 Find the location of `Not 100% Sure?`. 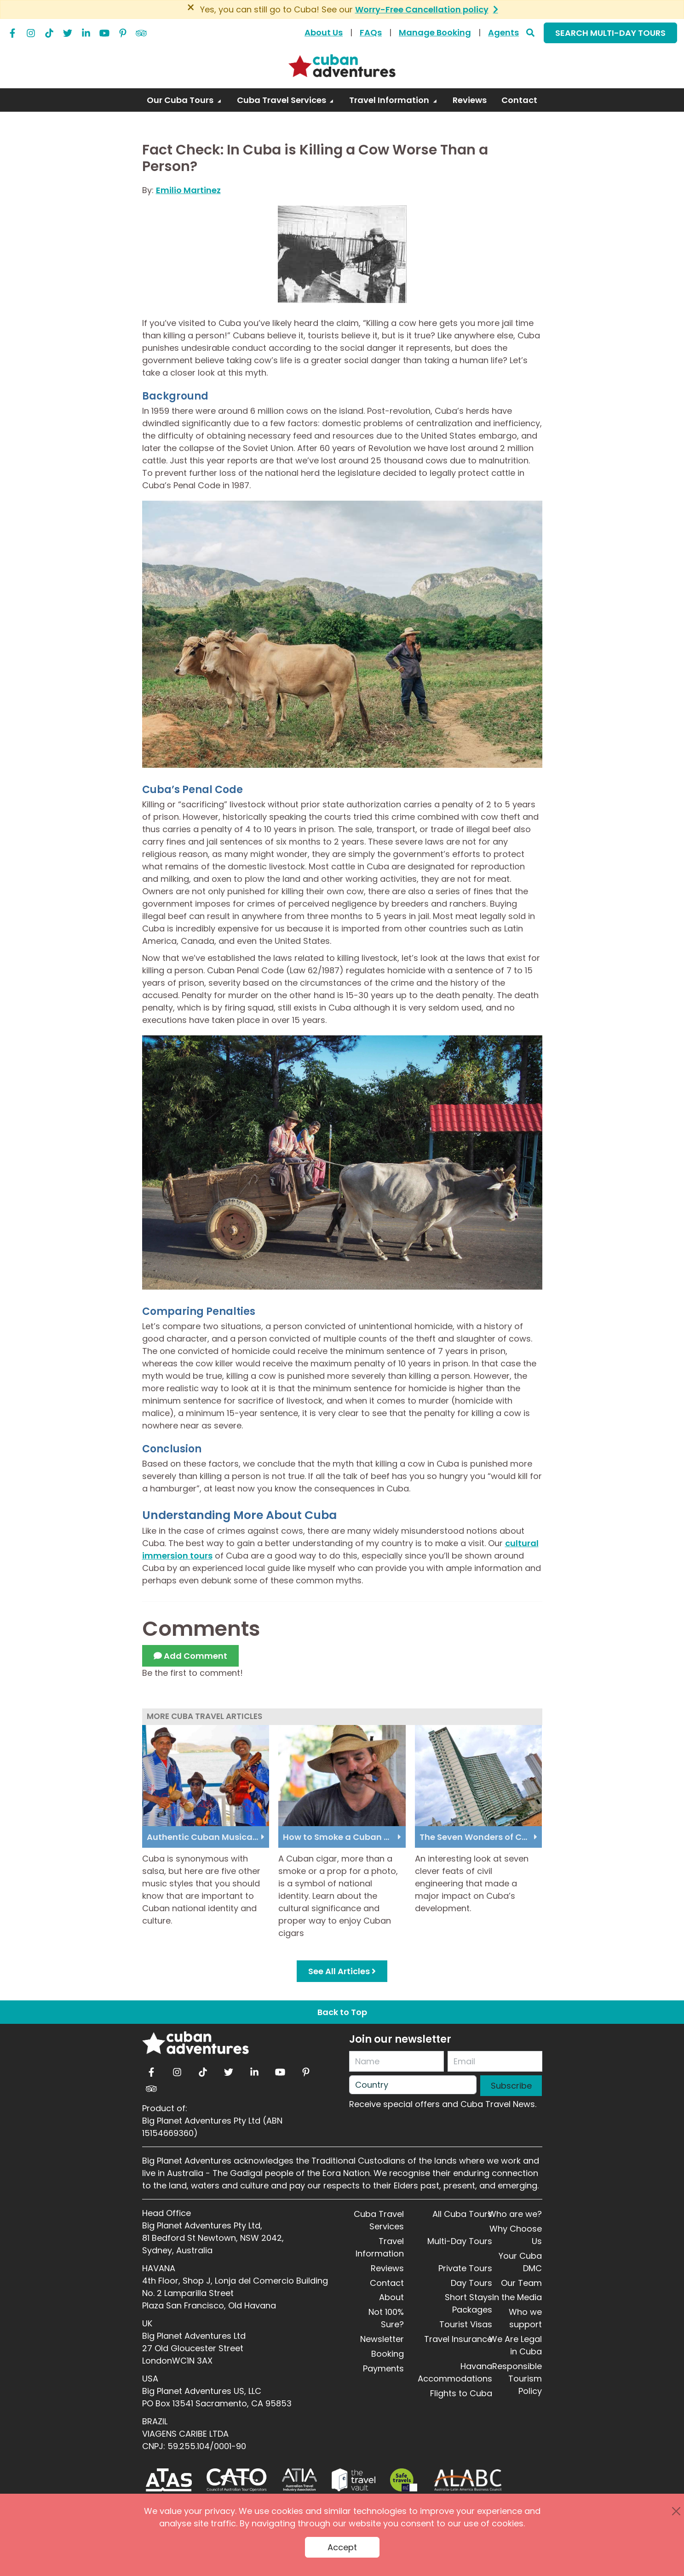

Not 100% Sure? is located at coordinates (386, 2318).